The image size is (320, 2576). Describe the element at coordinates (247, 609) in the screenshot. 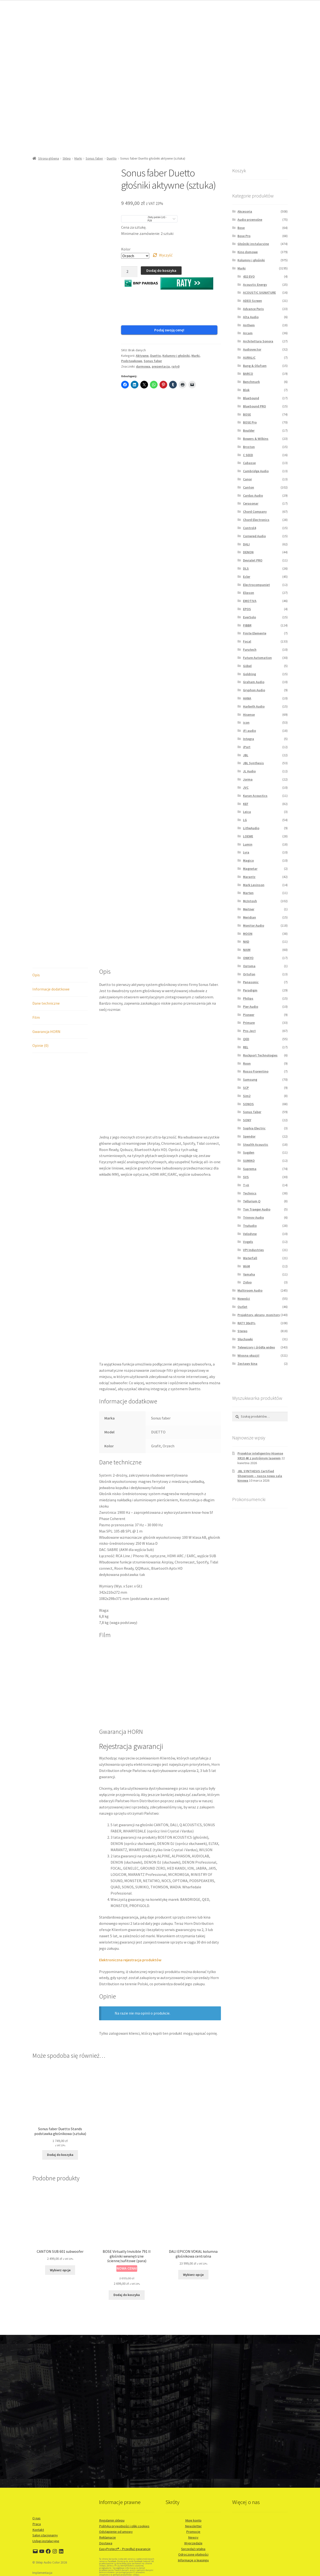

I see `EPOS` at that location.